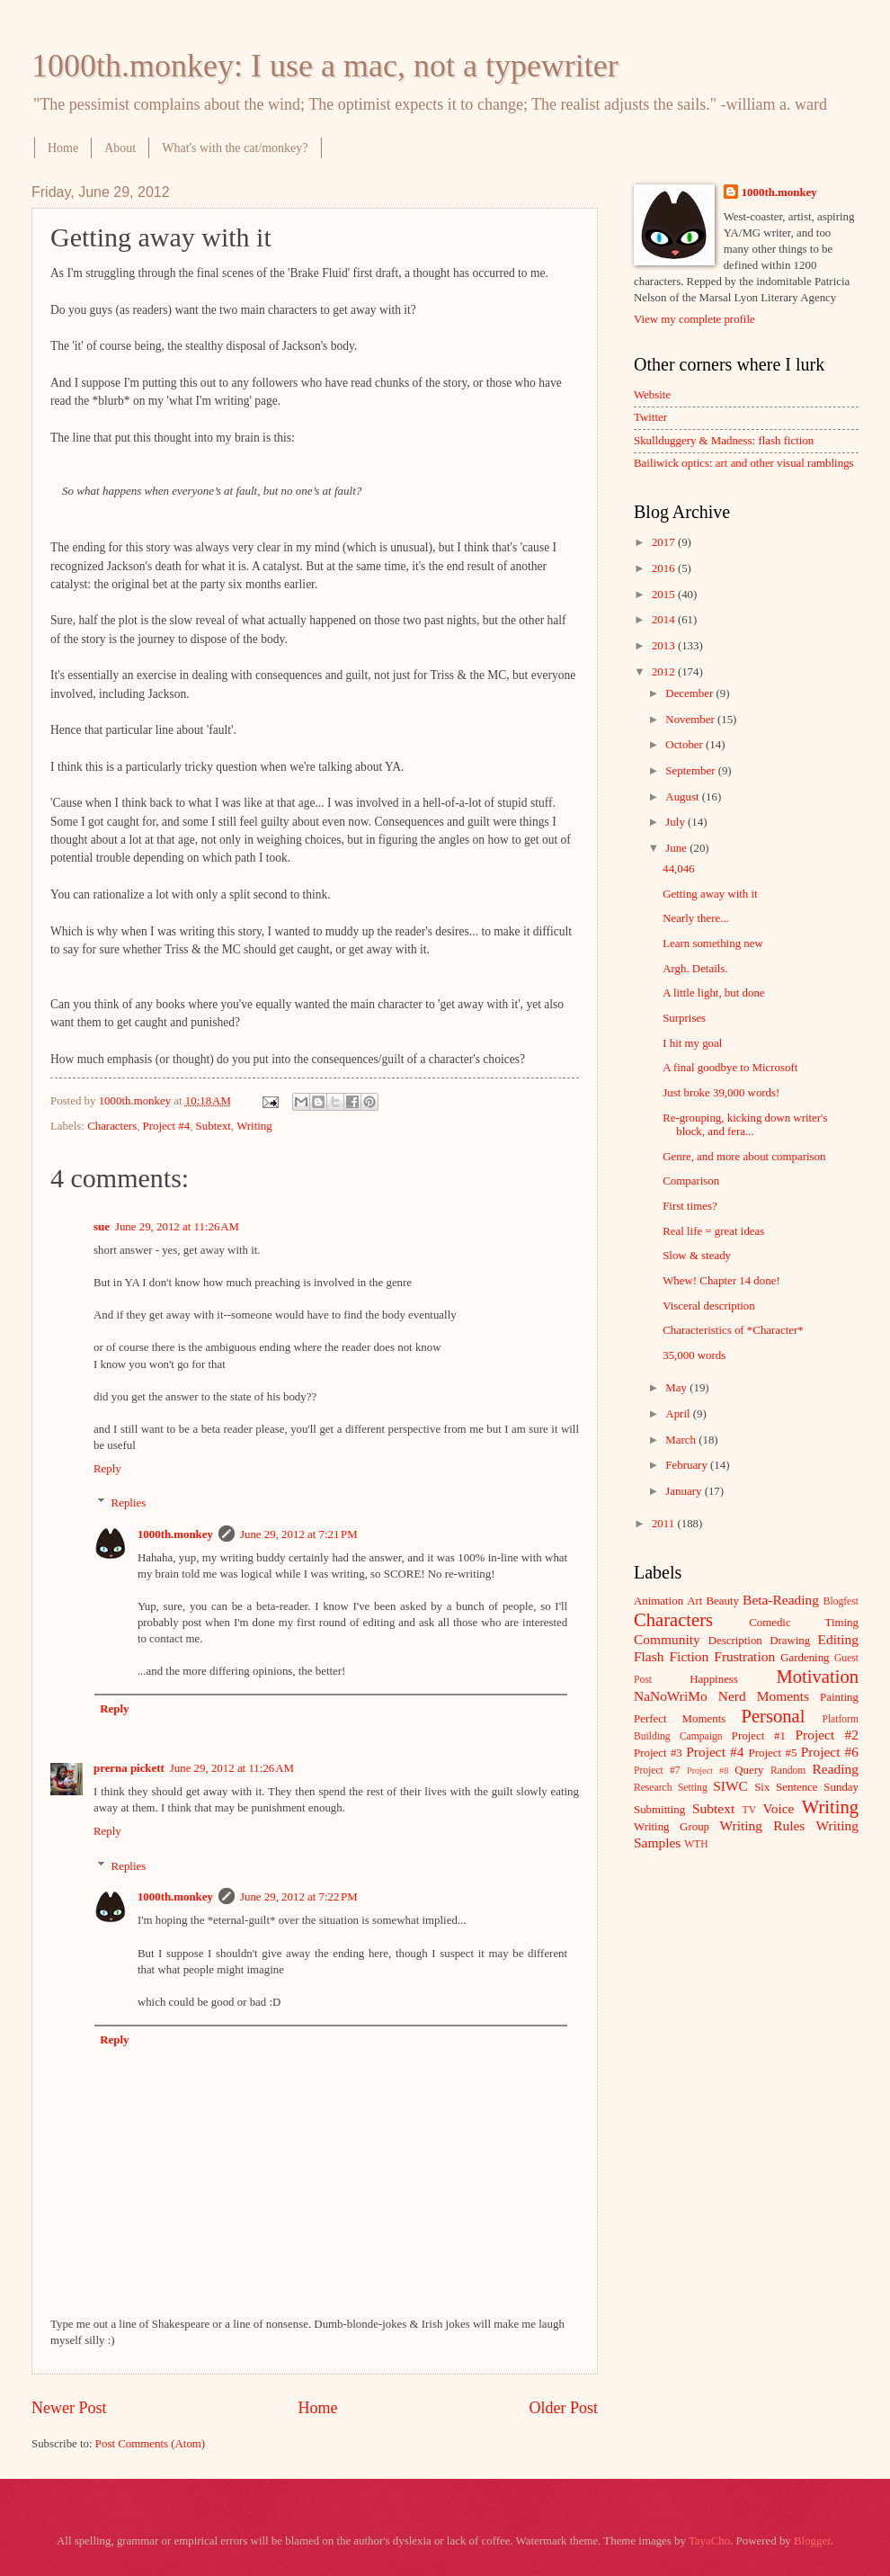  I want to click on A little light, but done, so click(713, 993).